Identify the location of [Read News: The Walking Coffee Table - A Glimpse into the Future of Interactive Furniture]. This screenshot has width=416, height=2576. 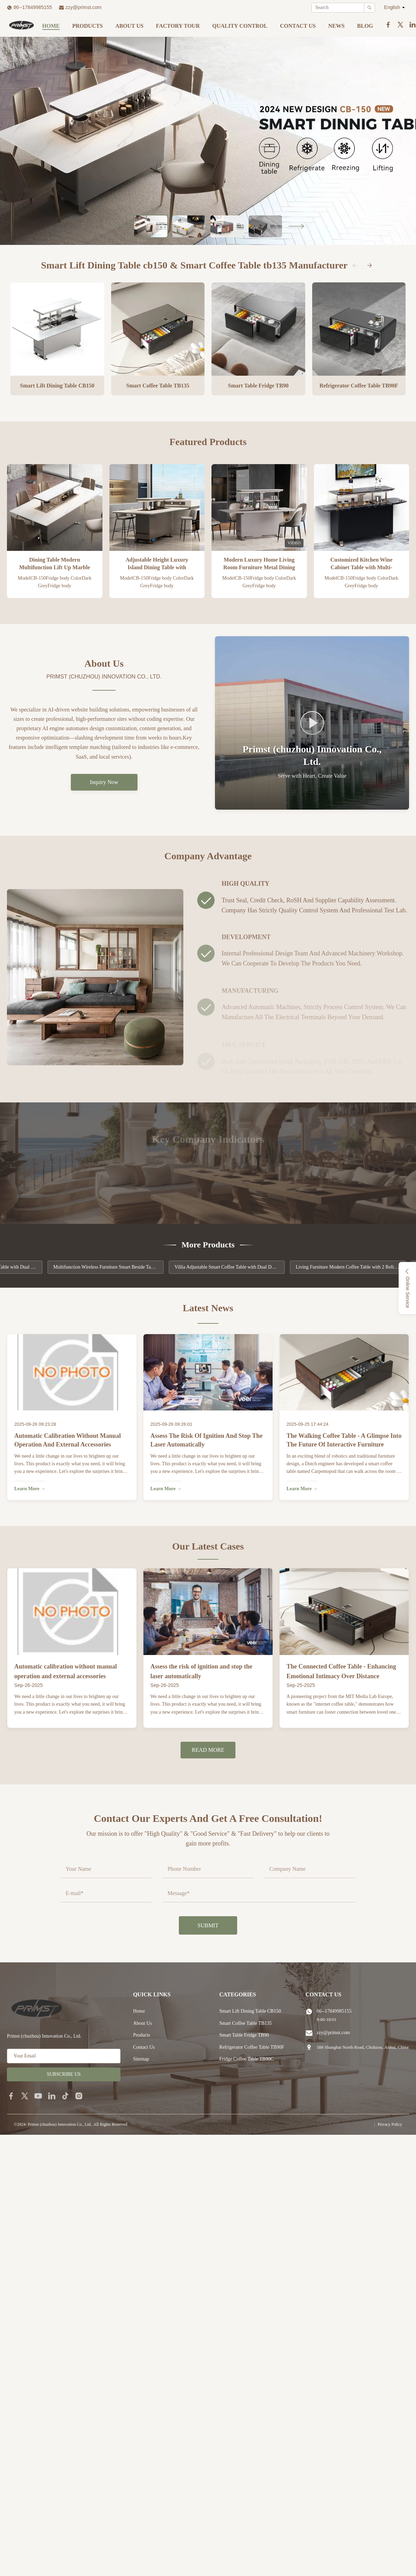
(344, 1373).